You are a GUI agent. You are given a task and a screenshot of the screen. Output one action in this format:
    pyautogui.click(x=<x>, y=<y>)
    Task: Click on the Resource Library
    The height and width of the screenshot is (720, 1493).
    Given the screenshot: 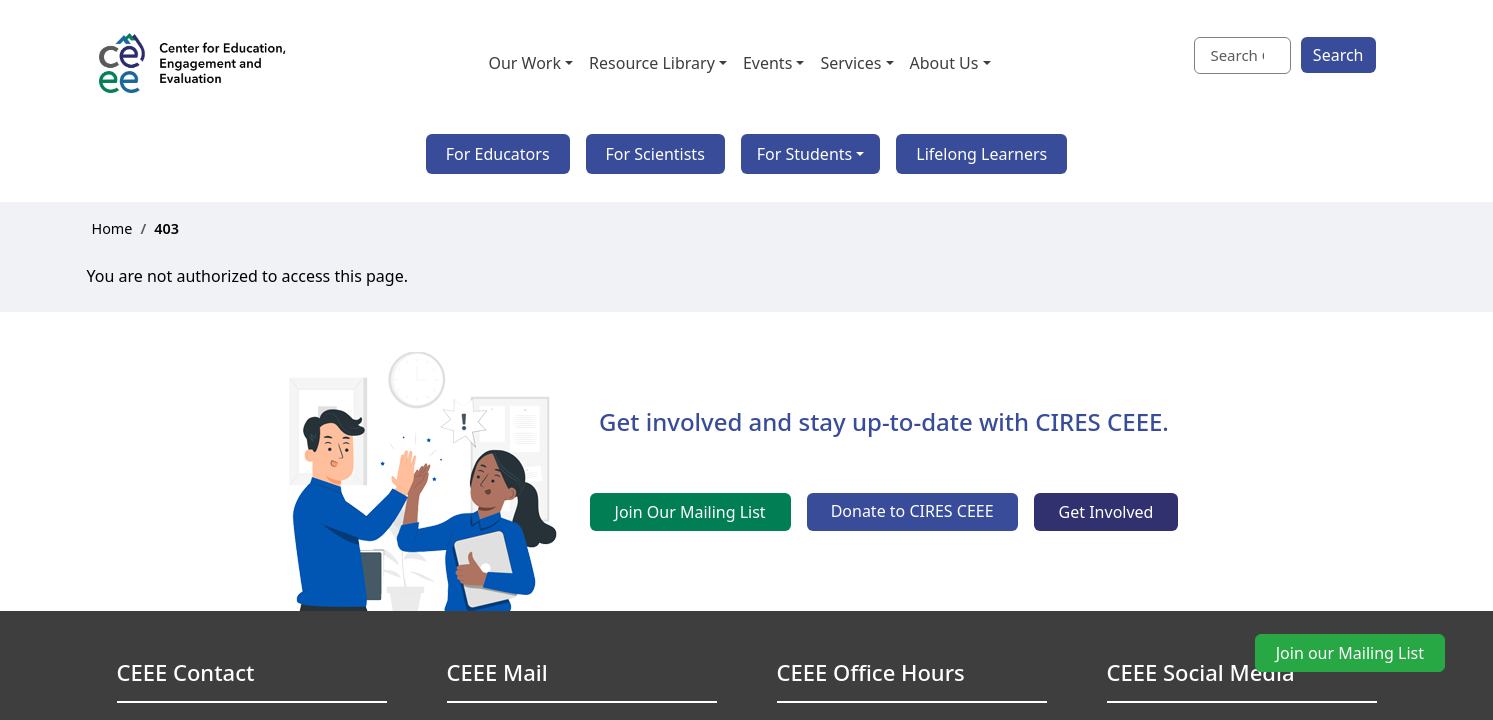 What is the action you would take?
    pyautogui.click(x=652, y=63)
    